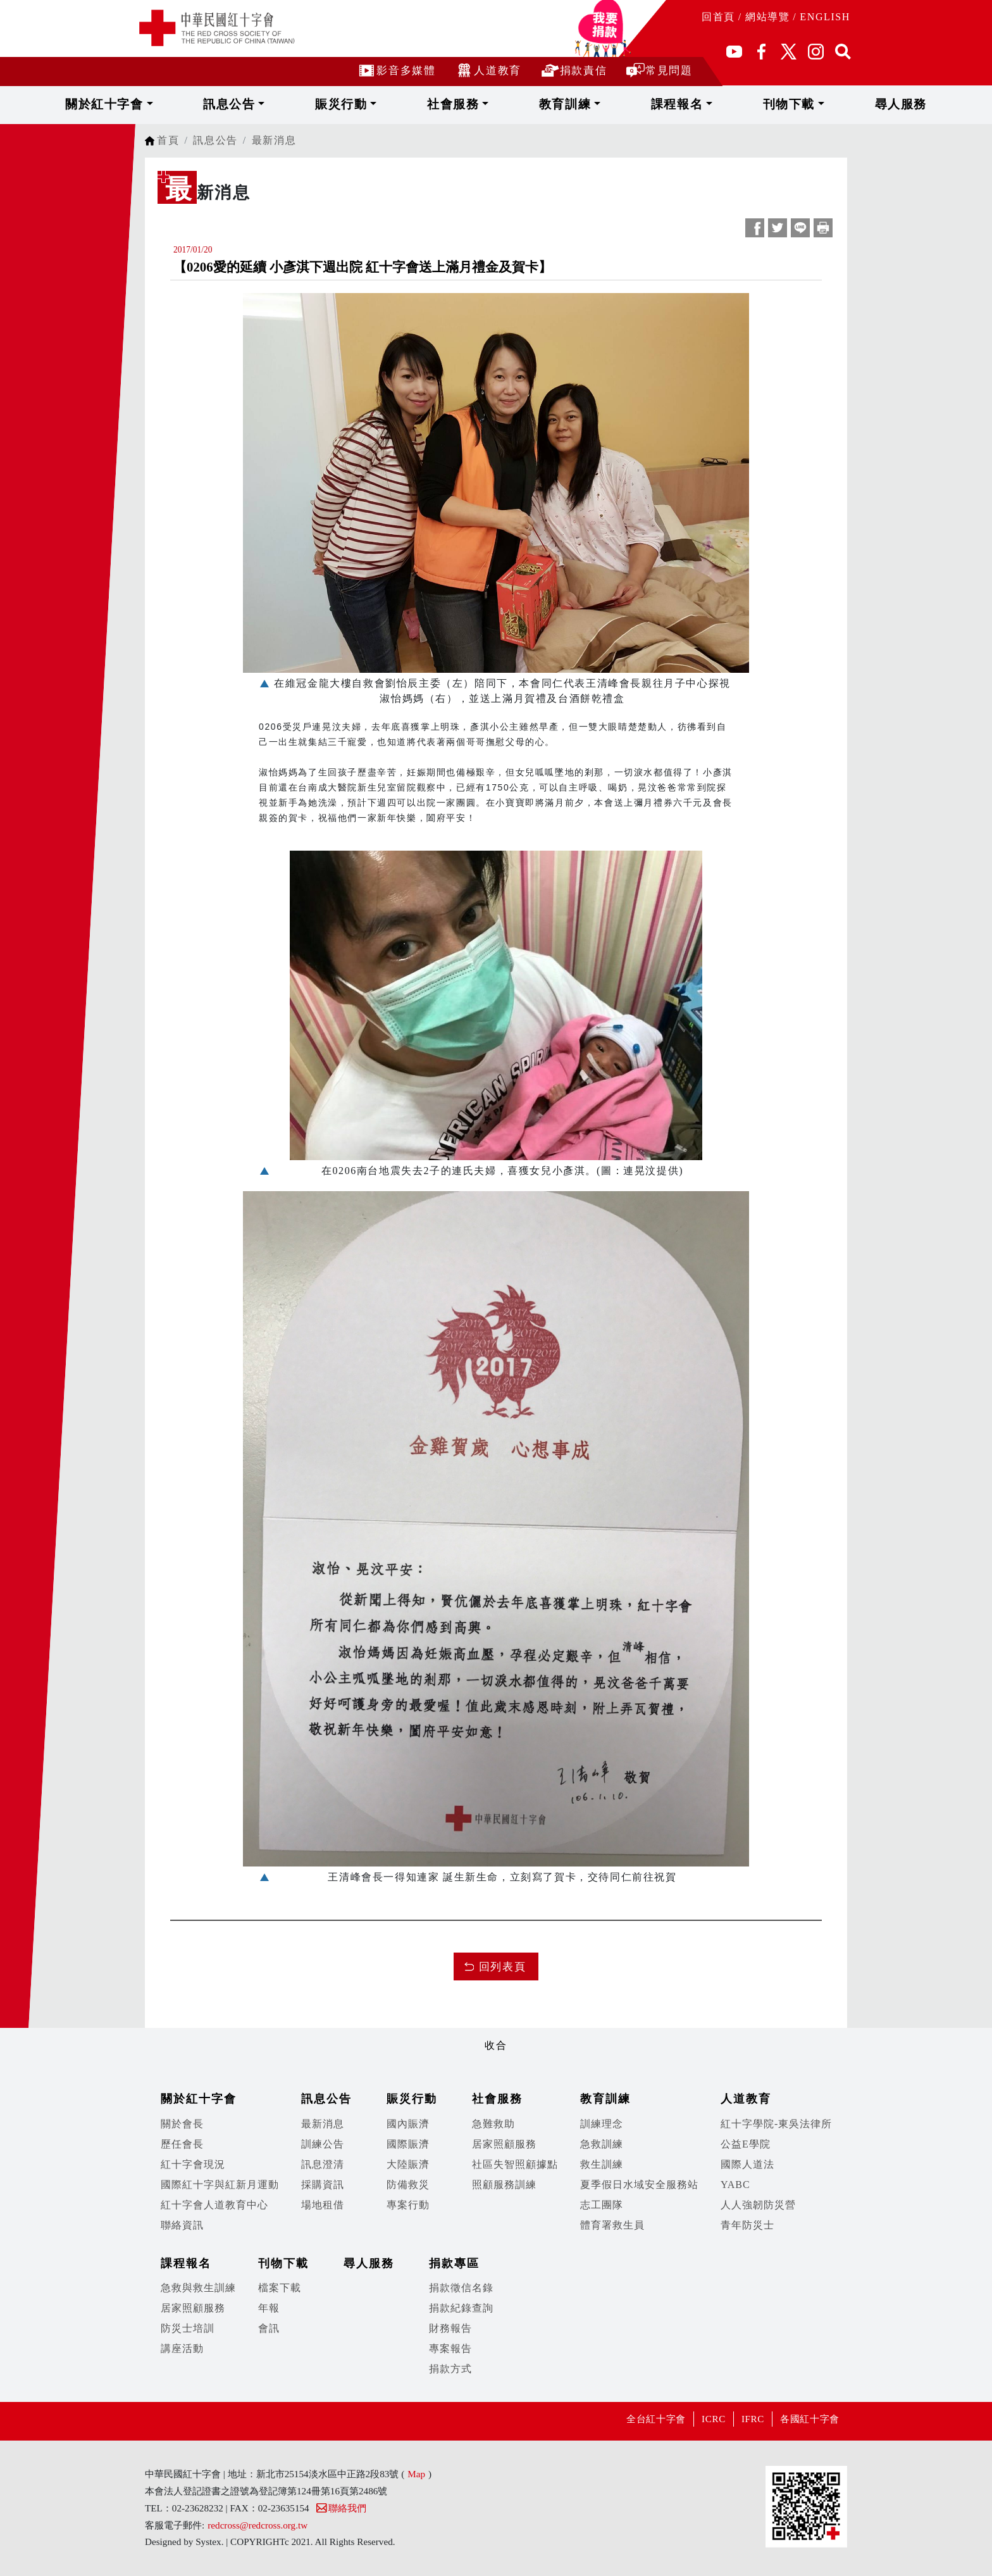  What do you see at coordinates (257, 2525) in the screenshot?
I see `redcross@redcross.org.tw` at bounding box center [257, 2525].